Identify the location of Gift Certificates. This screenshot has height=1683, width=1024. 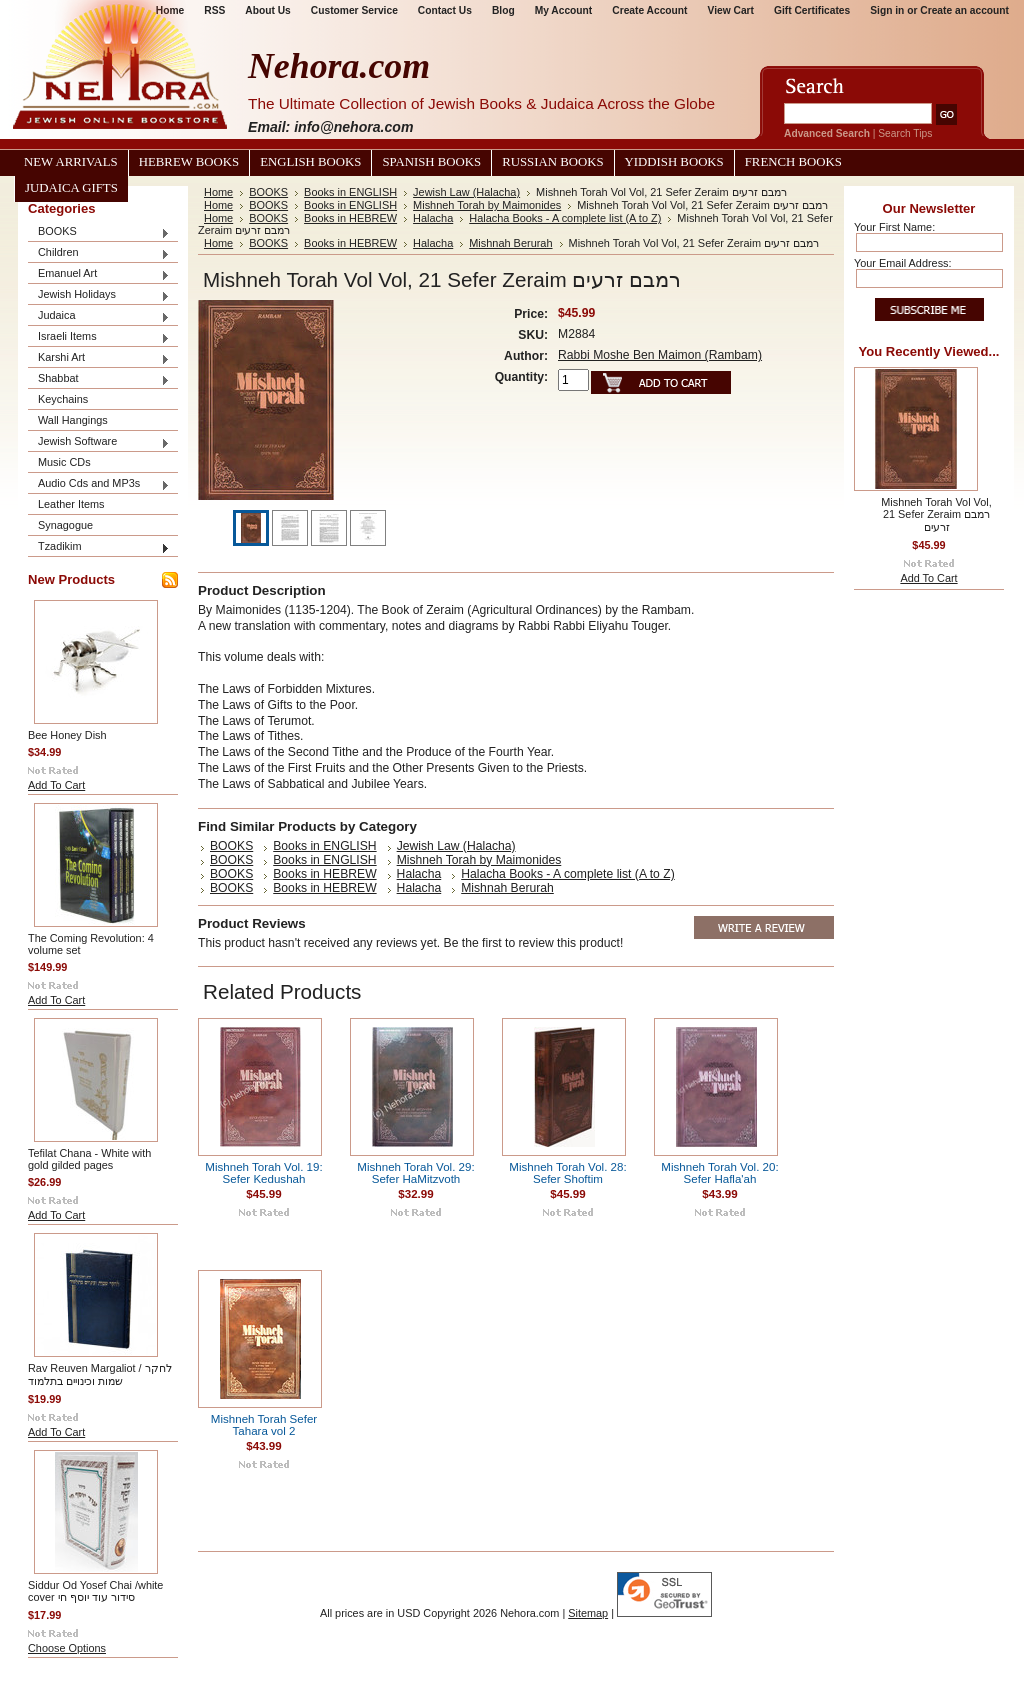
(812, 10).